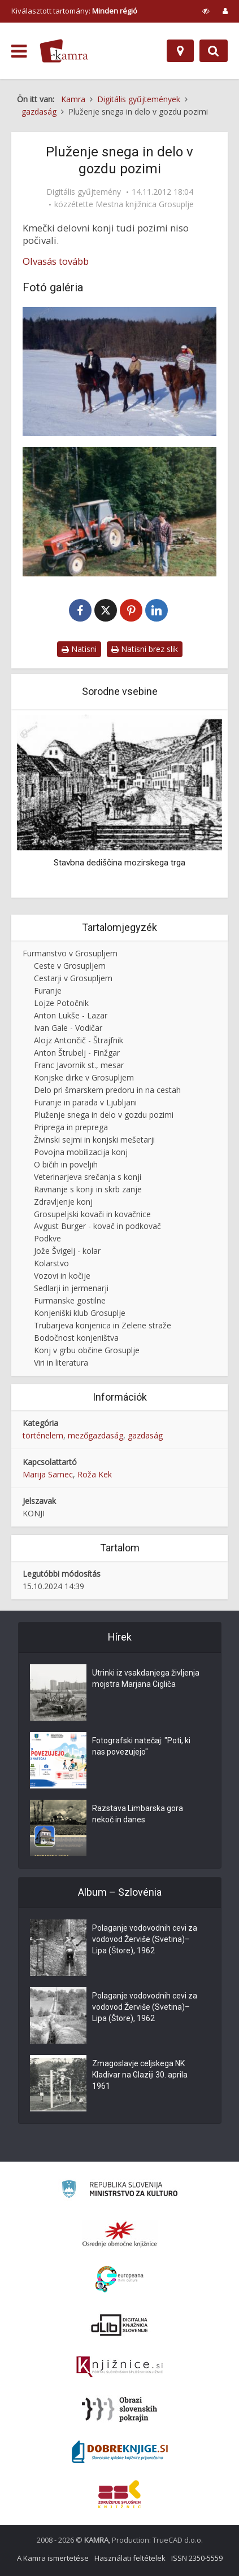  What do you see at coordinates (120, 2234) in the screenshot?
I see `[Organiziranost splošnih knjižnic]` at bounding box center [120, 2234].